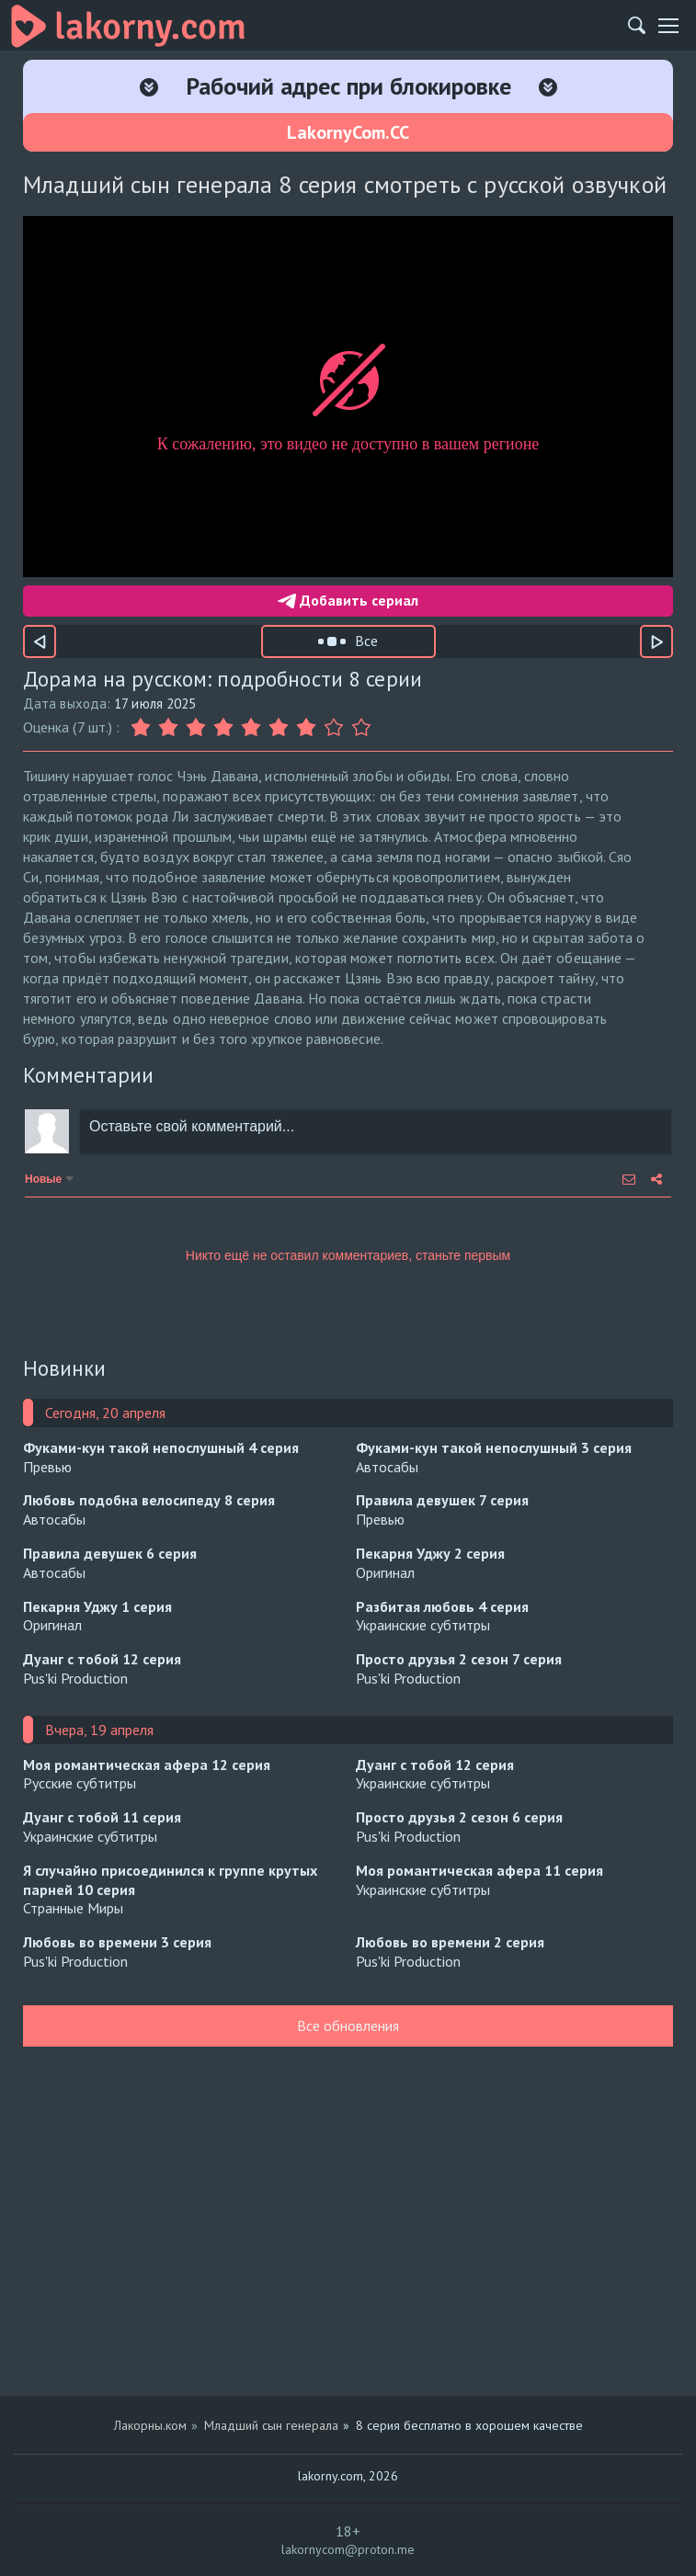 Image resolution: width=696 pixels, height=2576 pixels. I want to click on Добавить сериал, so click(348, 600).